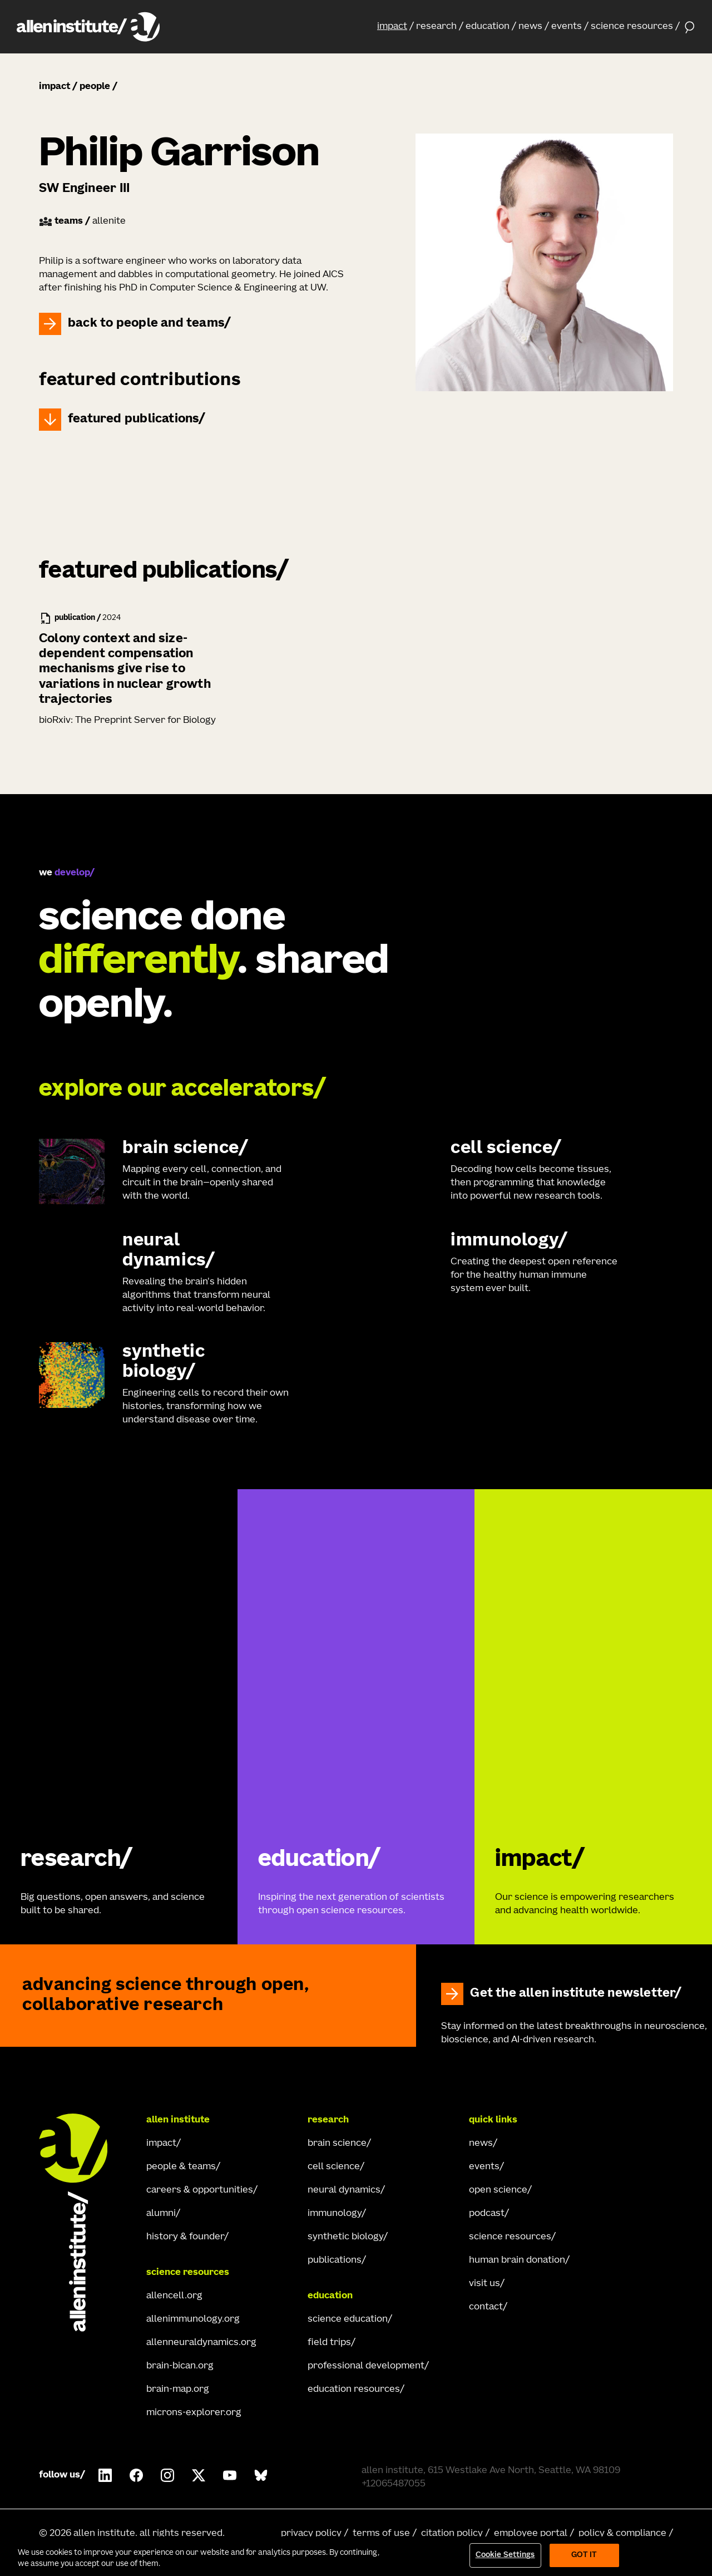 Image resolution: width=712 pixels, height=2576 pixels. I want to click on education, so click(488, 26).